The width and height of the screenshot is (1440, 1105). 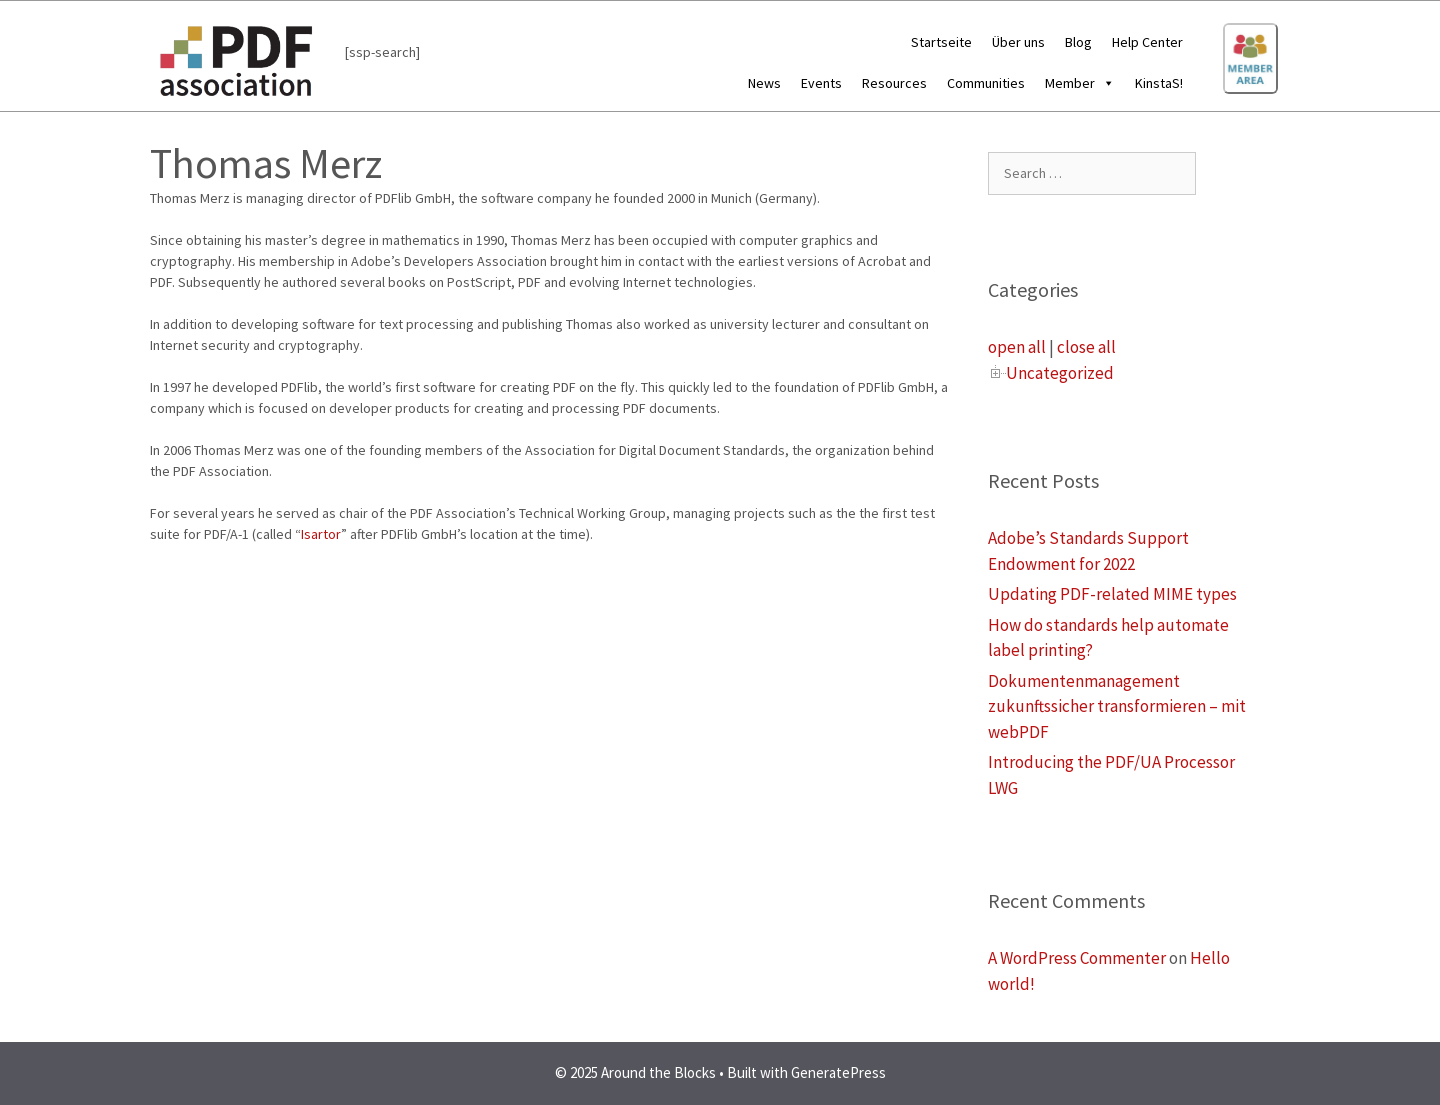 I want to click on Help Center, so click(x=1147, y=42).